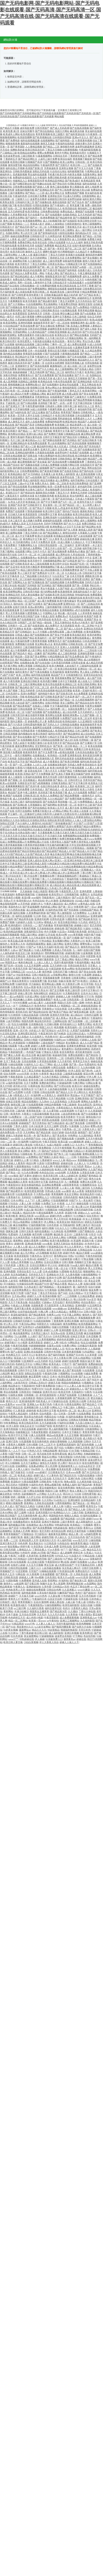  I want to click on 日日干天天操, so click(73, 527).